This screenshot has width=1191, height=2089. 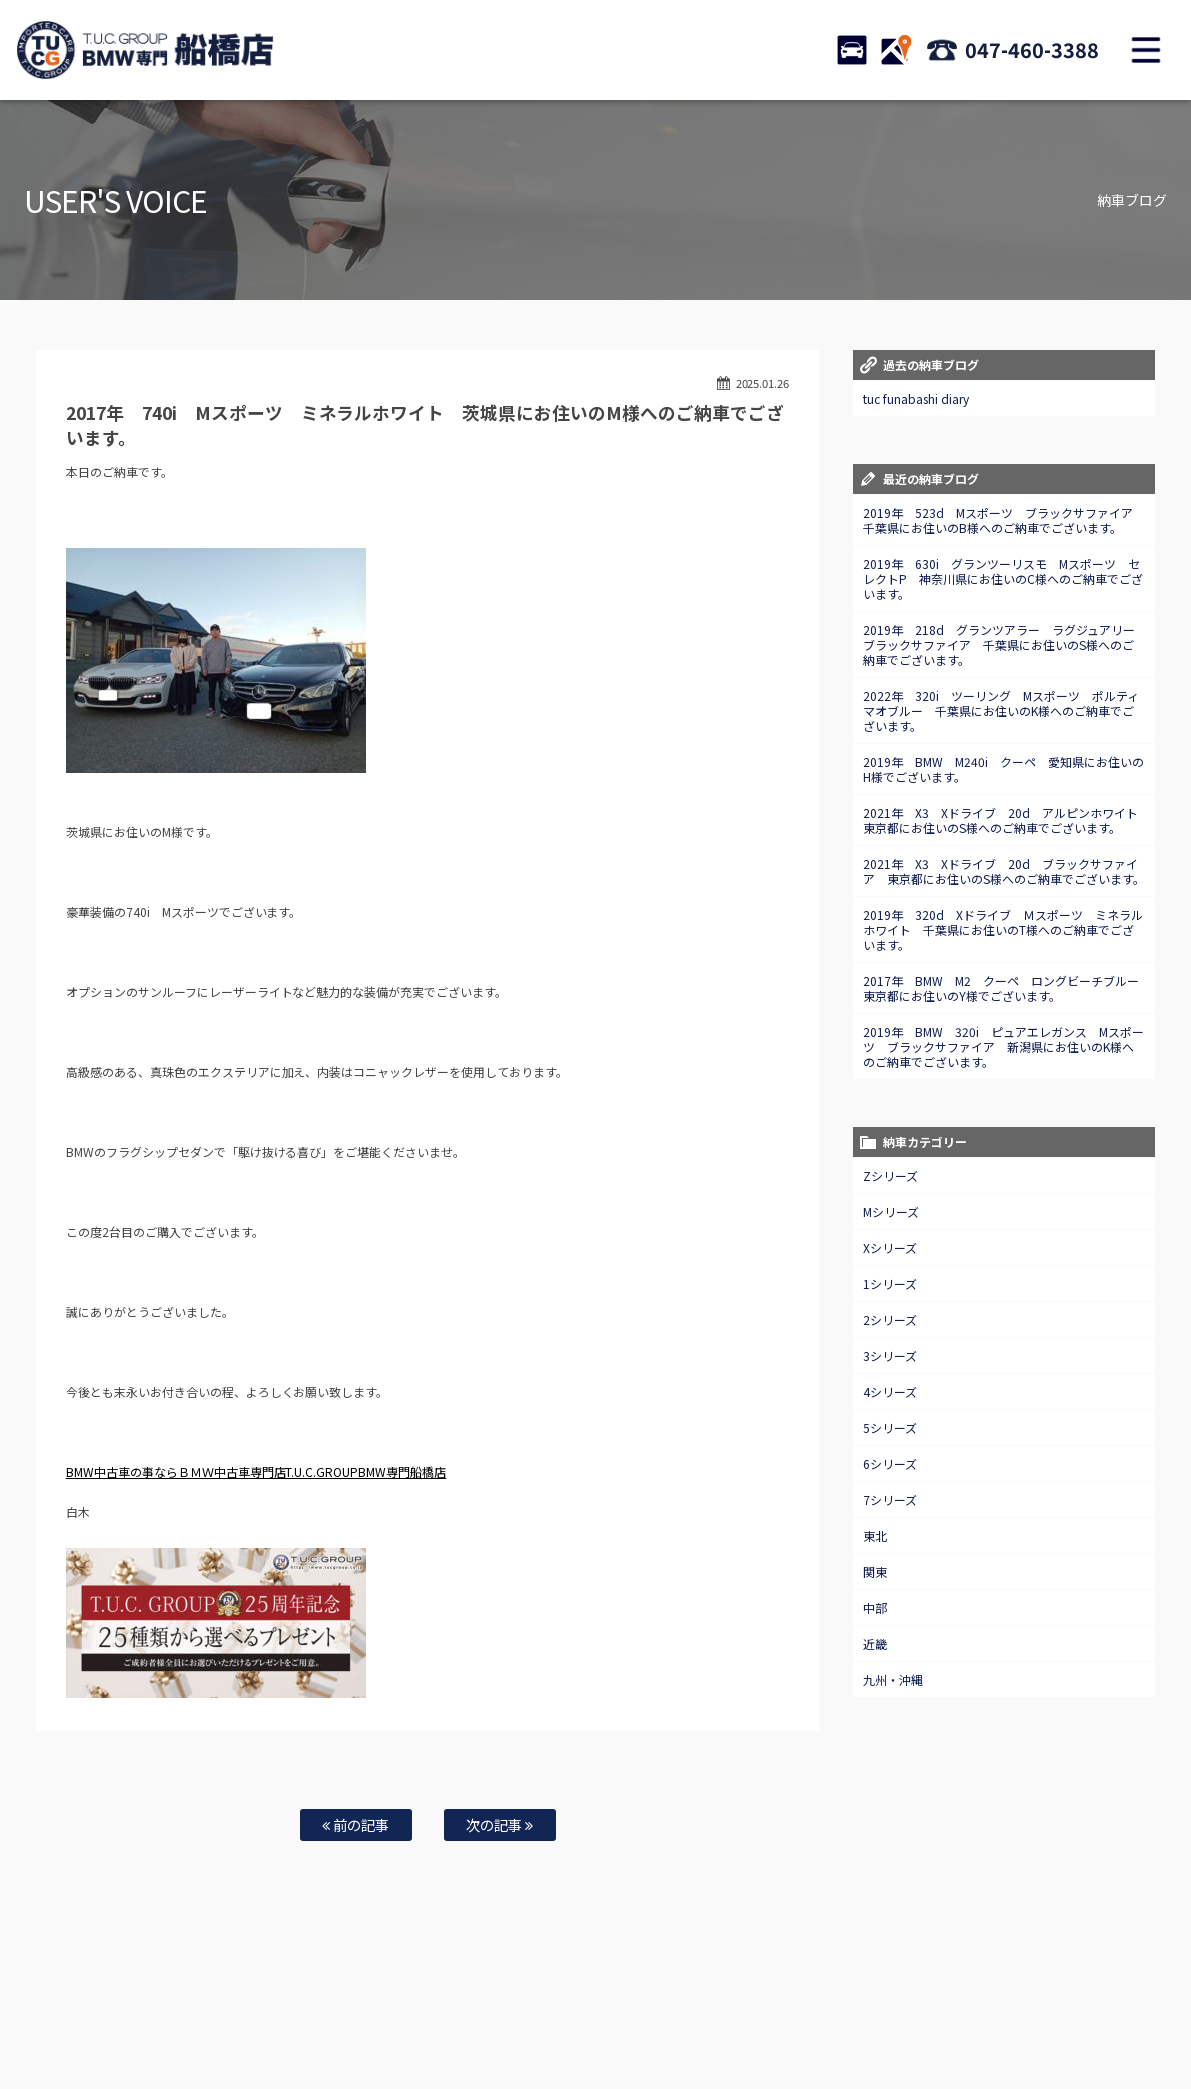 I want to click on Xシリーズ, so click(x=890, y=1247).